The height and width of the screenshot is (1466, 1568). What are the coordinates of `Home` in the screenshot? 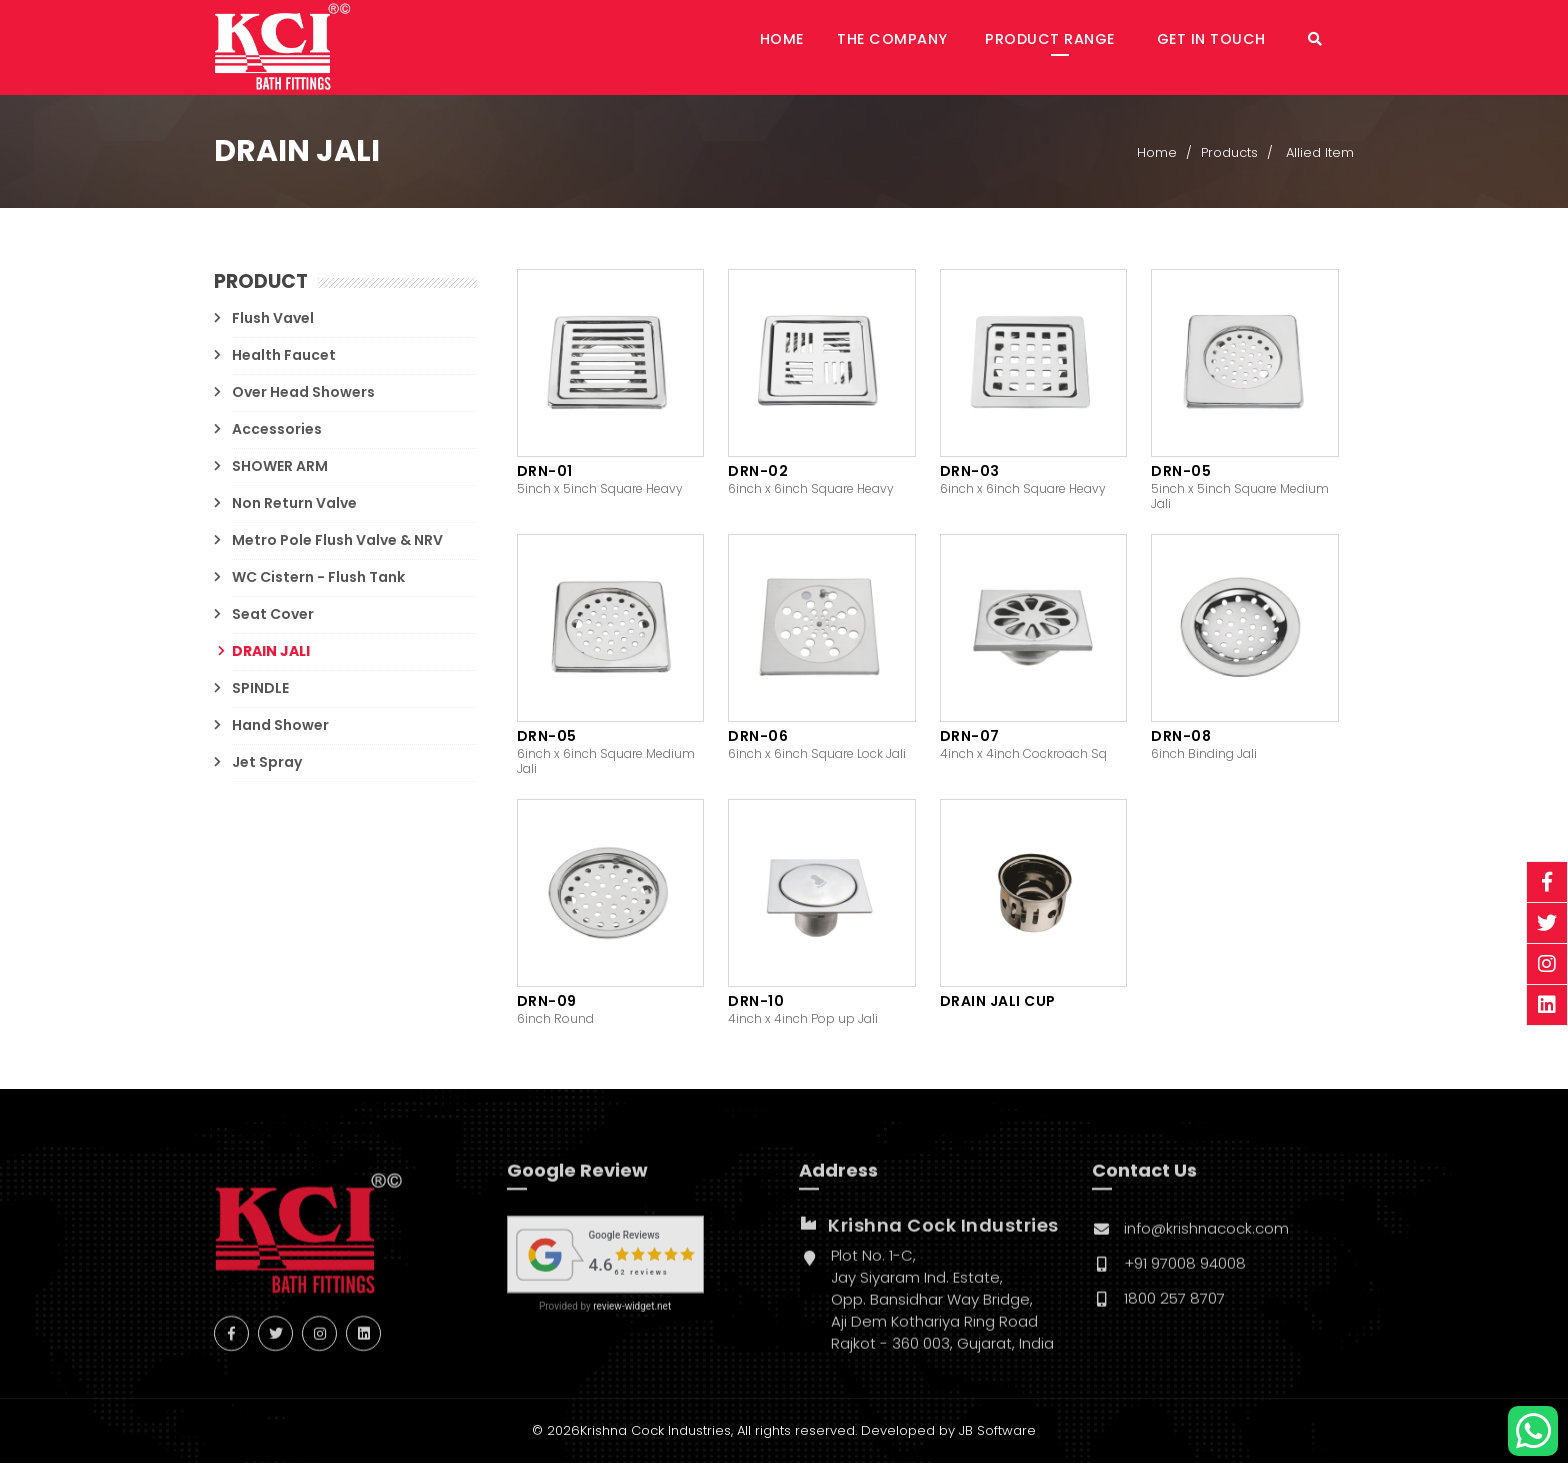 It's located at (833, 48).